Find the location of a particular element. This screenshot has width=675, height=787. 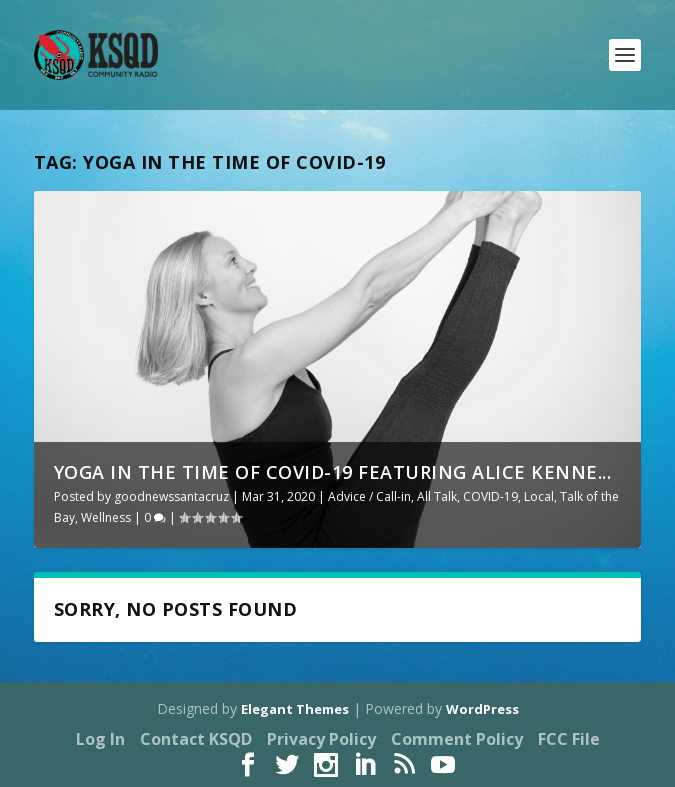

COVID-19 is located at coordinates (490, 496).